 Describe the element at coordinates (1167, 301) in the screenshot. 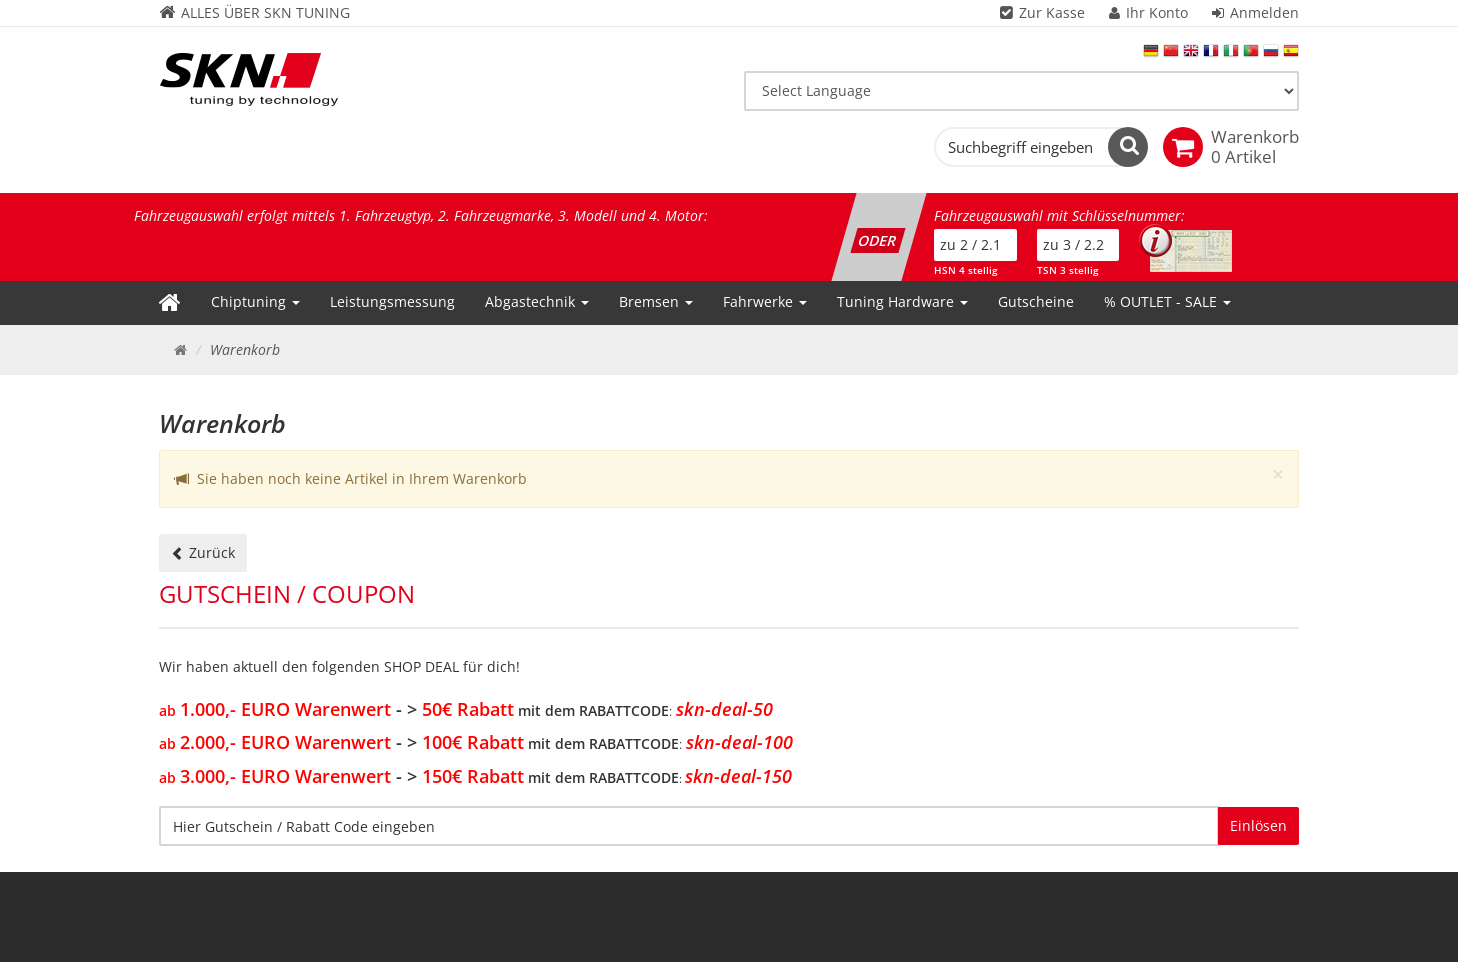

I see `% OUTLET - SALE` at that location.